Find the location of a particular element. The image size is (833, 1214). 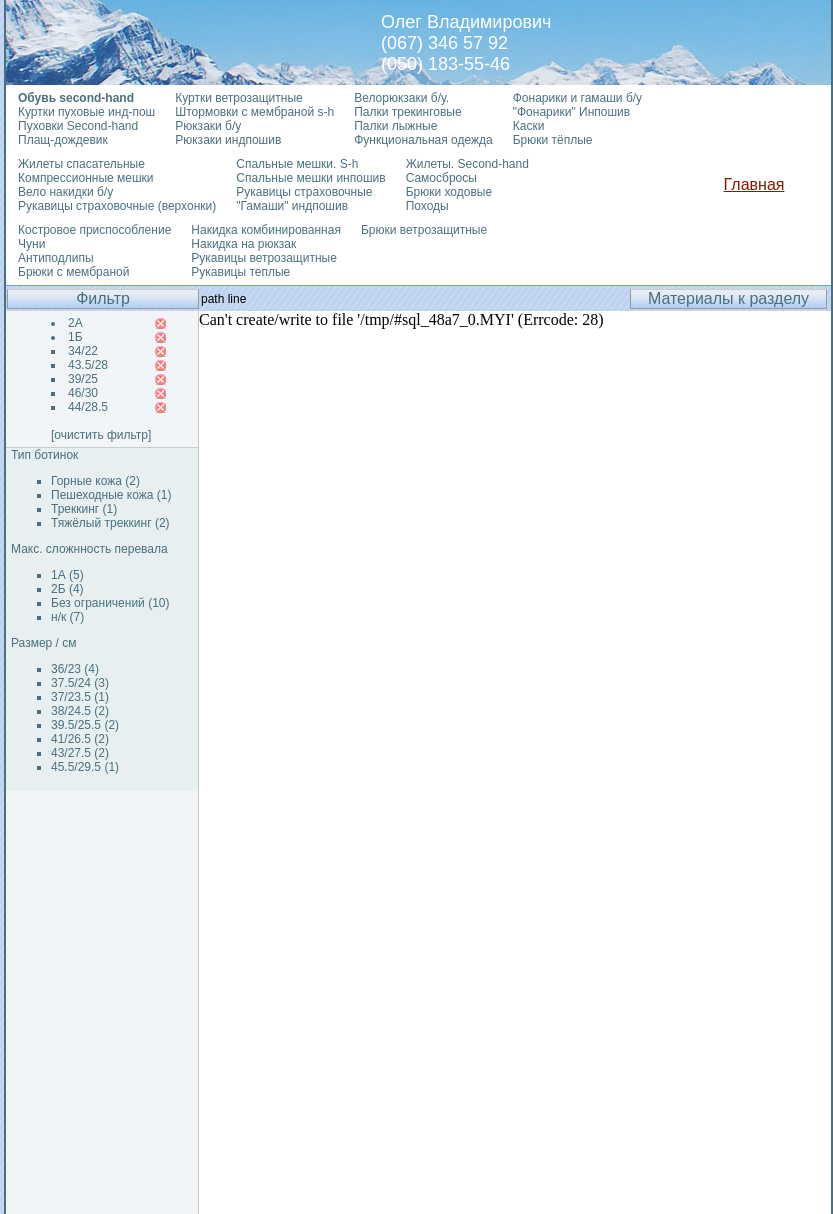

[очистить фильтр] is located at coordinates (101, 435).